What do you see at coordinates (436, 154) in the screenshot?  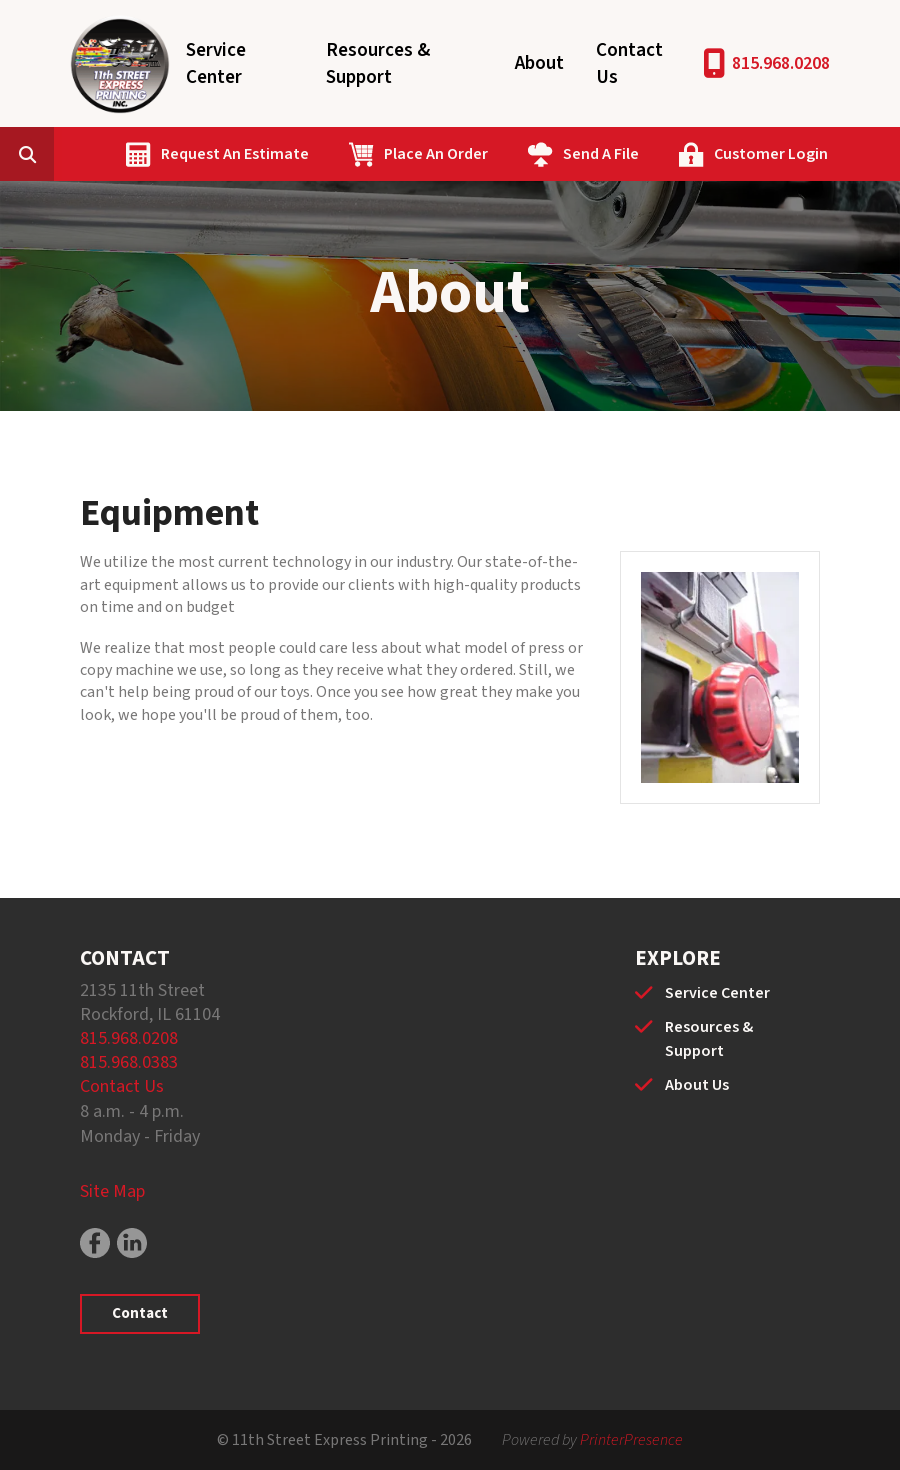 I see `Place An Order` at bounding box center [436, 154].